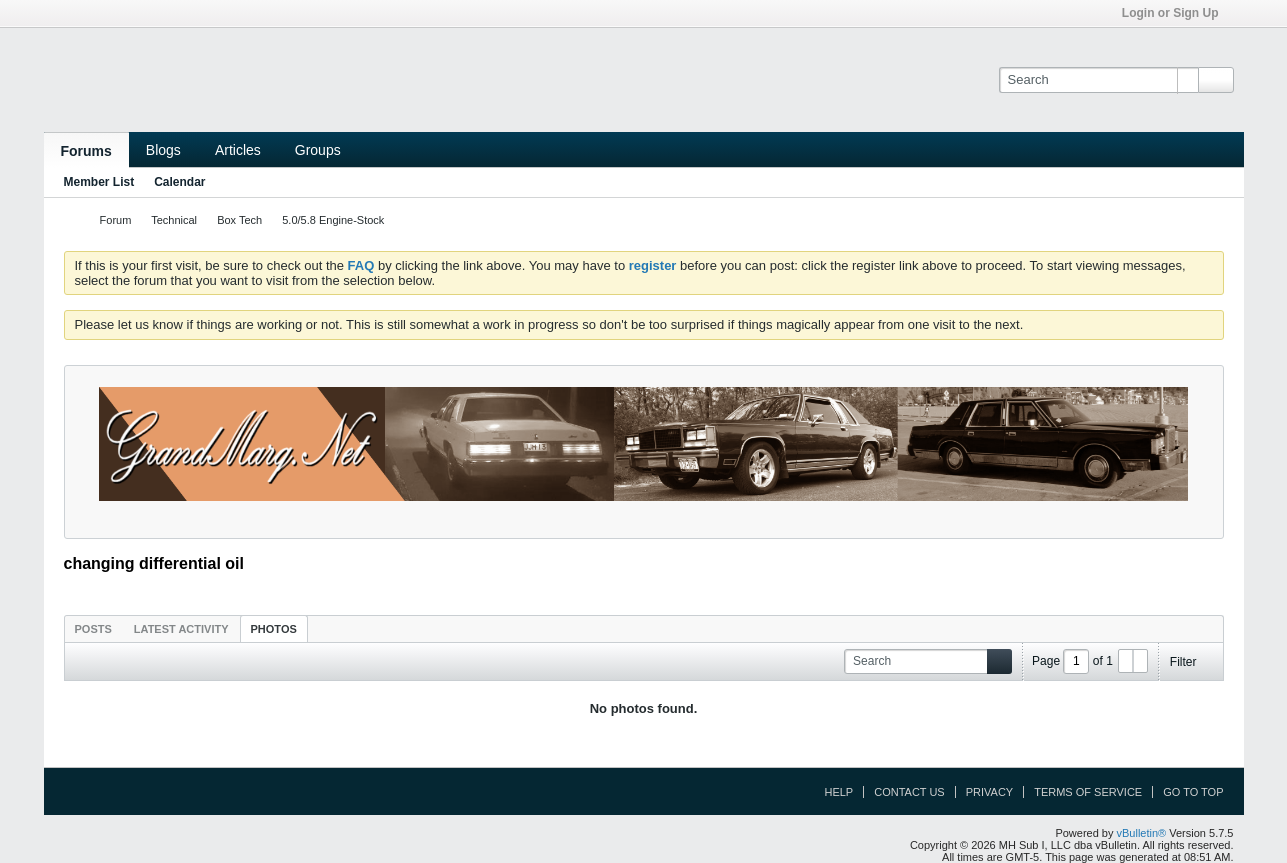 The height and width of the screenshot is (863, 1287). Describe the element at coordinates (239, 220) in the screenshot. I see `Box Tech` at that location.